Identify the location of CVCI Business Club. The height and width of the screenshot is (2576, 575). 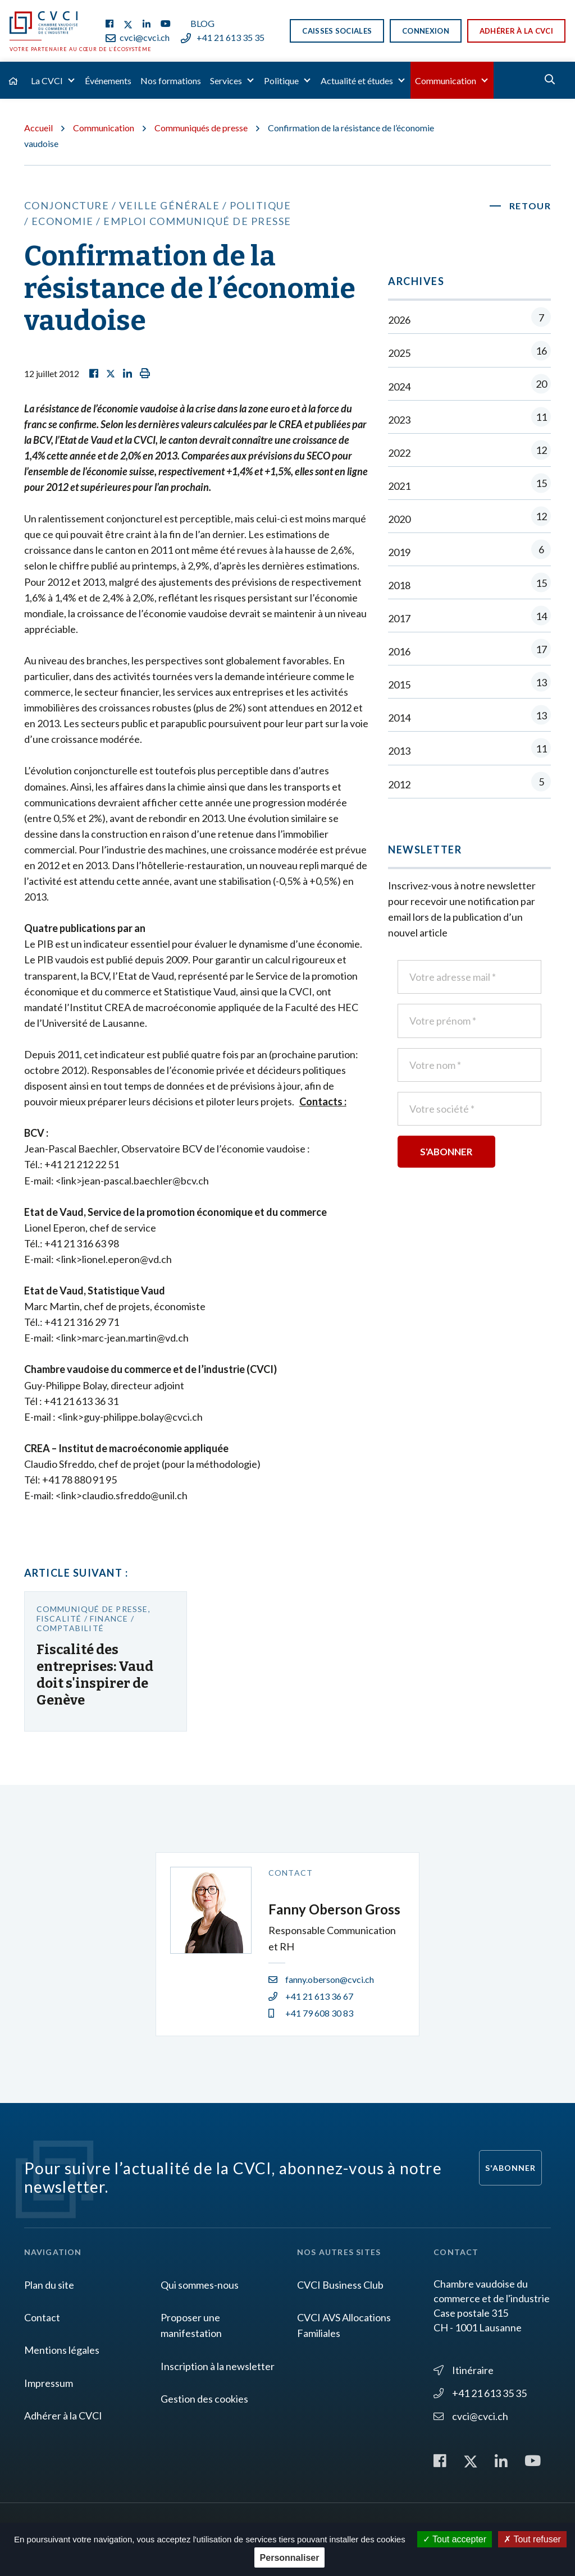
(340, 2285).